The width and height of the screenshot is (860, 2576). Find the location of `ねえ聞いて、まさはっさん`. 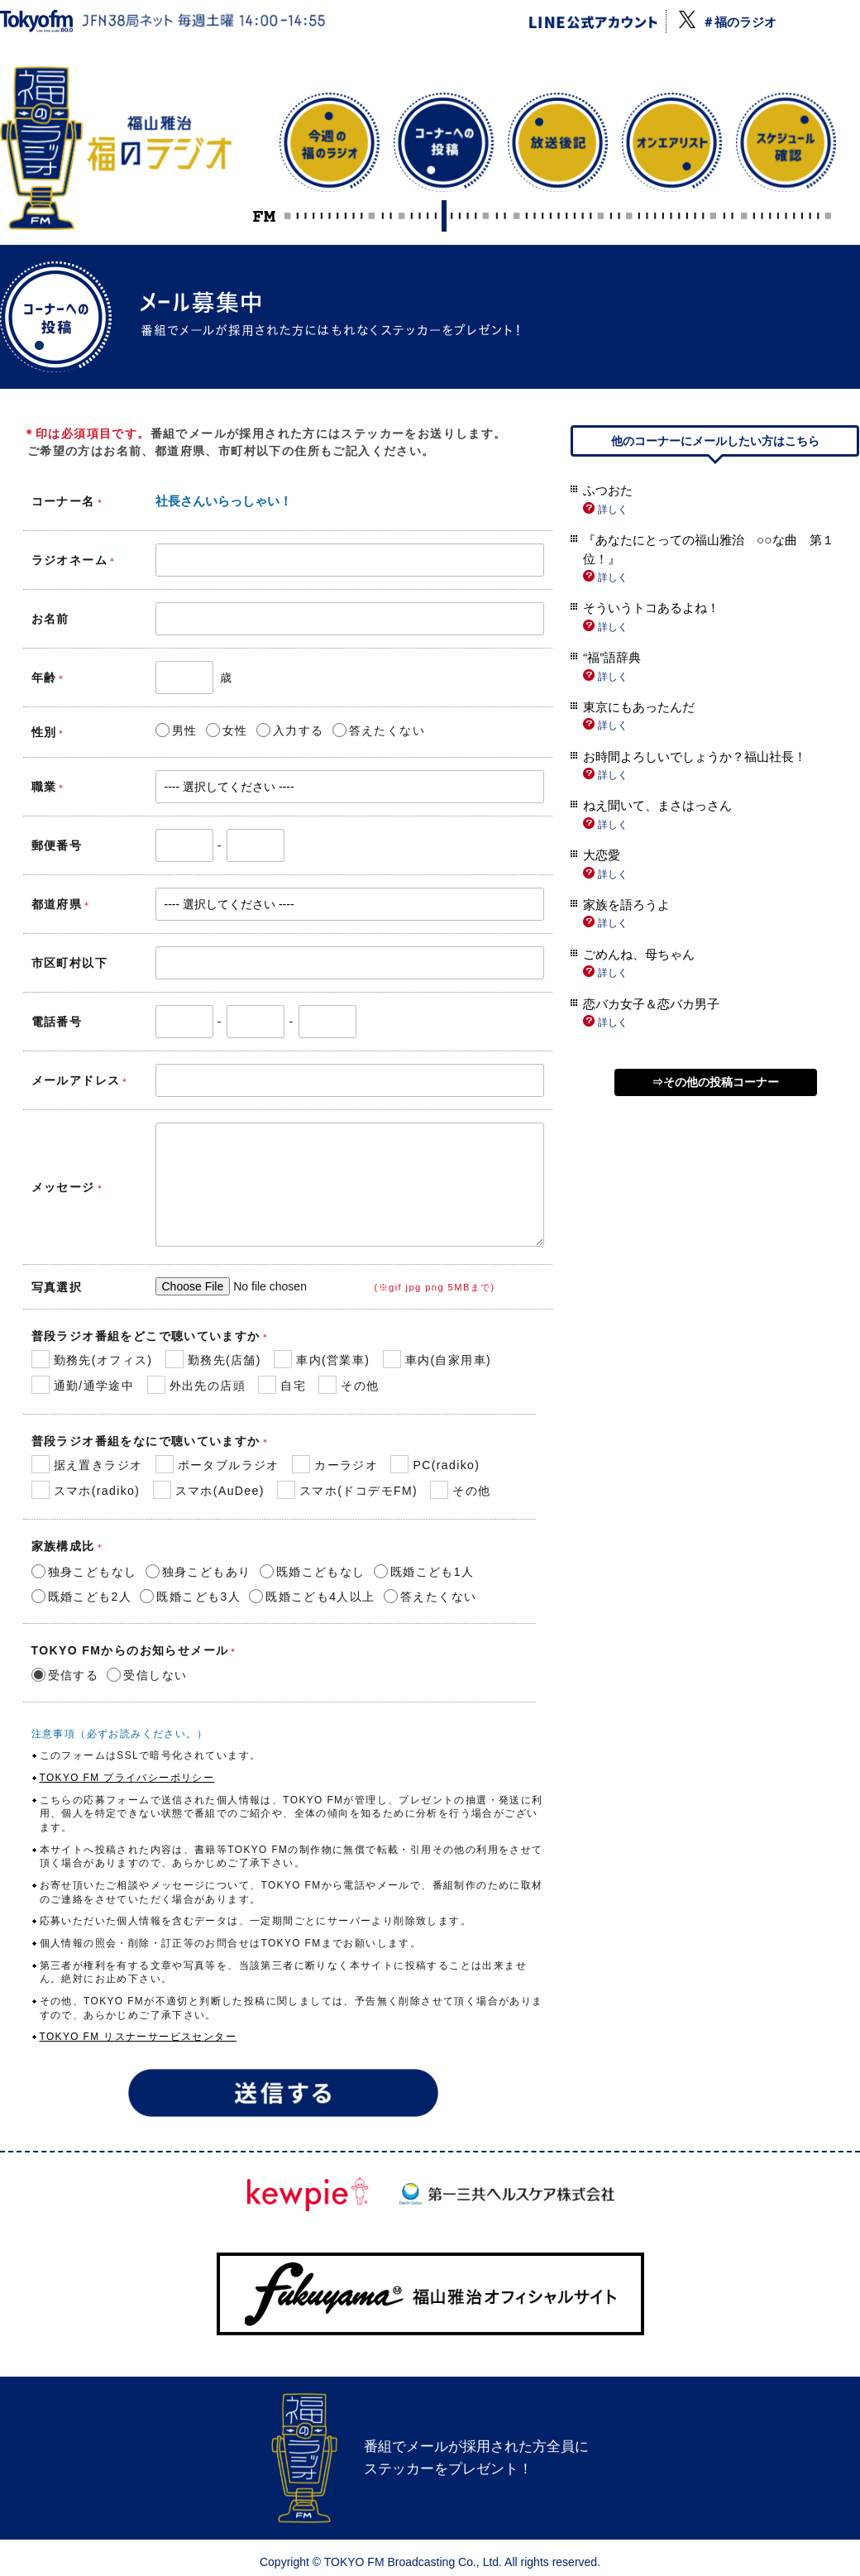

ねえ聞いて、まさはっさん is located at coordinates (657, 805).